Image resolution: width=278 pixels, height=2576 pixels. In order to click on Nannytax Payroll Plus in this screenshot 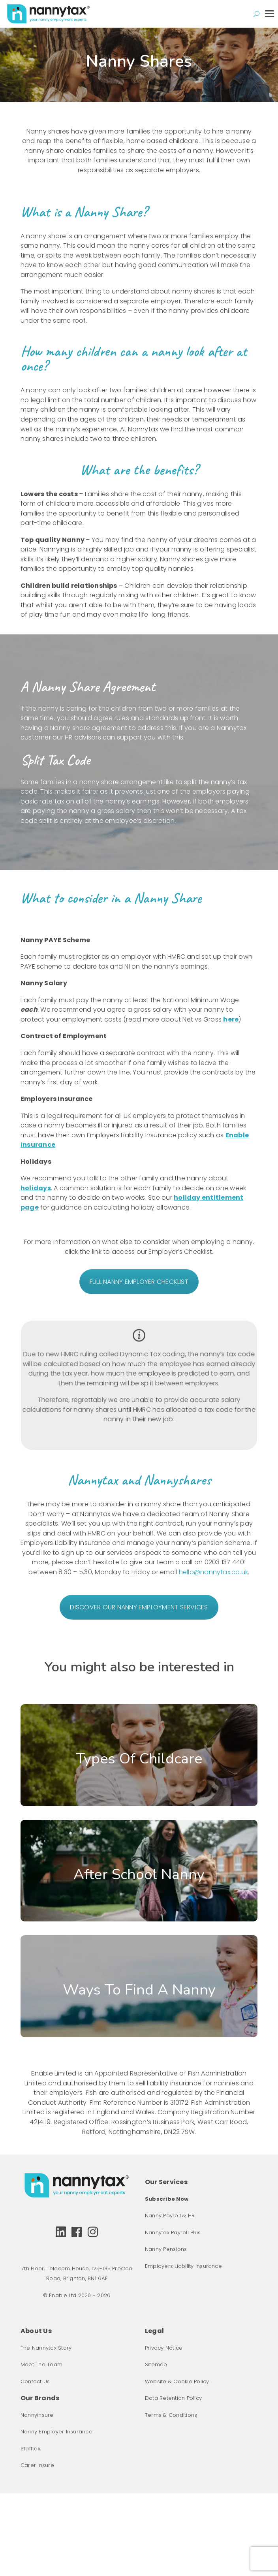, I will do `click(173, 2232)`.